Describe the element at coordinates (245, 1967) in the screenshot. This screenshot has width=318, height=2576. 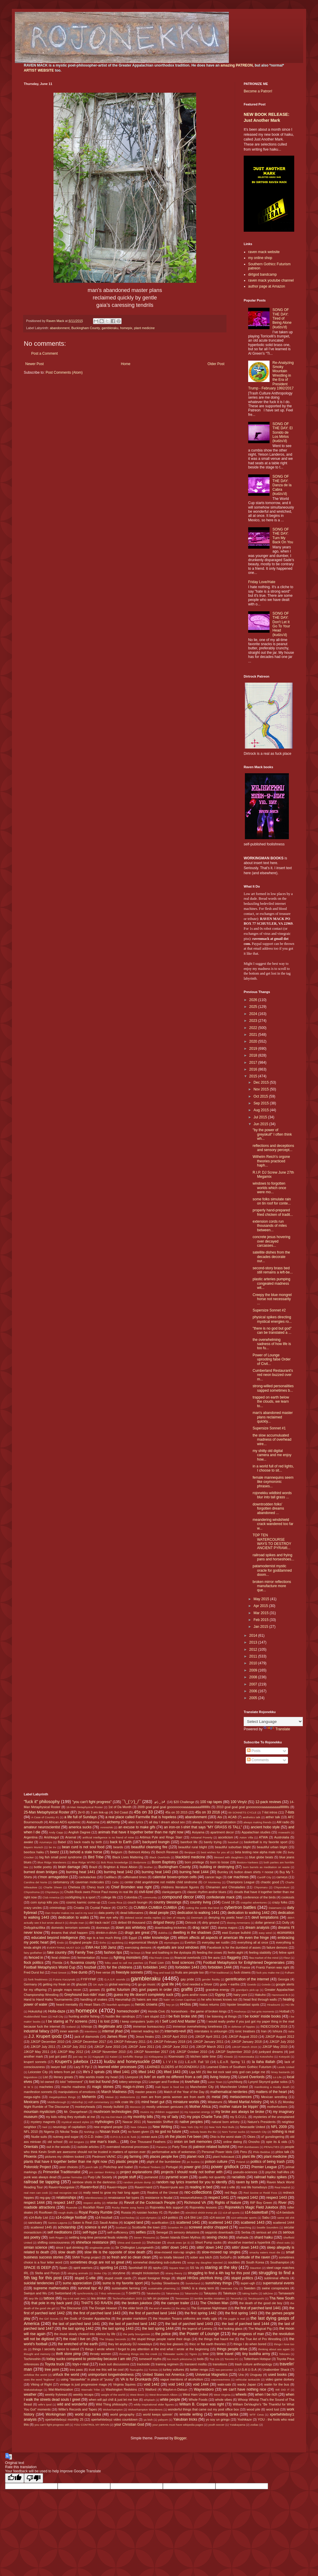
I see `France` at that location.